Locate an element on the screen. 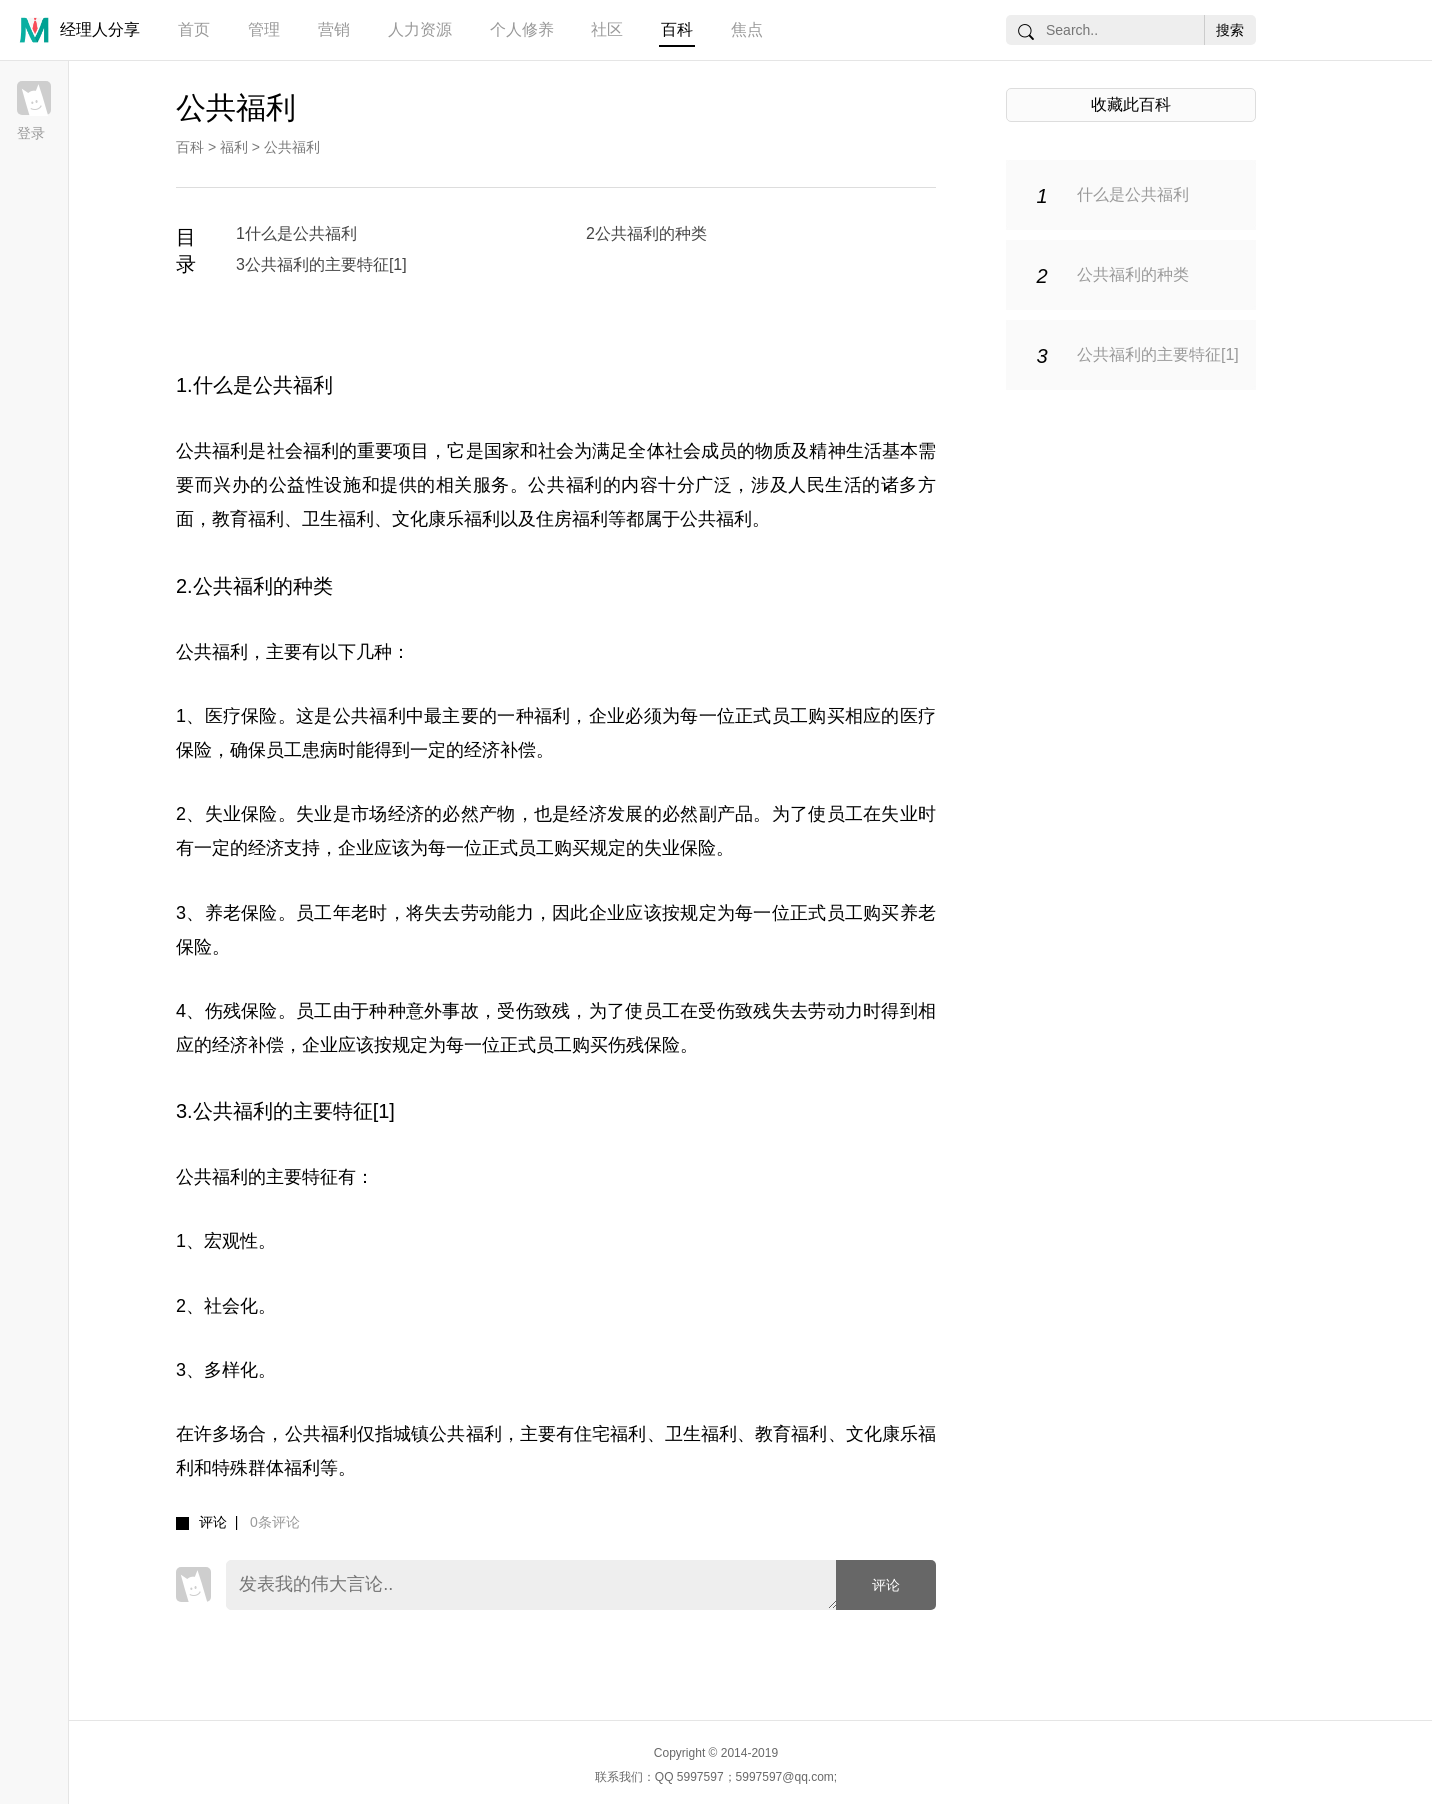 This screenshot has height=1804, width=1432. 教育福利 is located at coordinates (248, 519).